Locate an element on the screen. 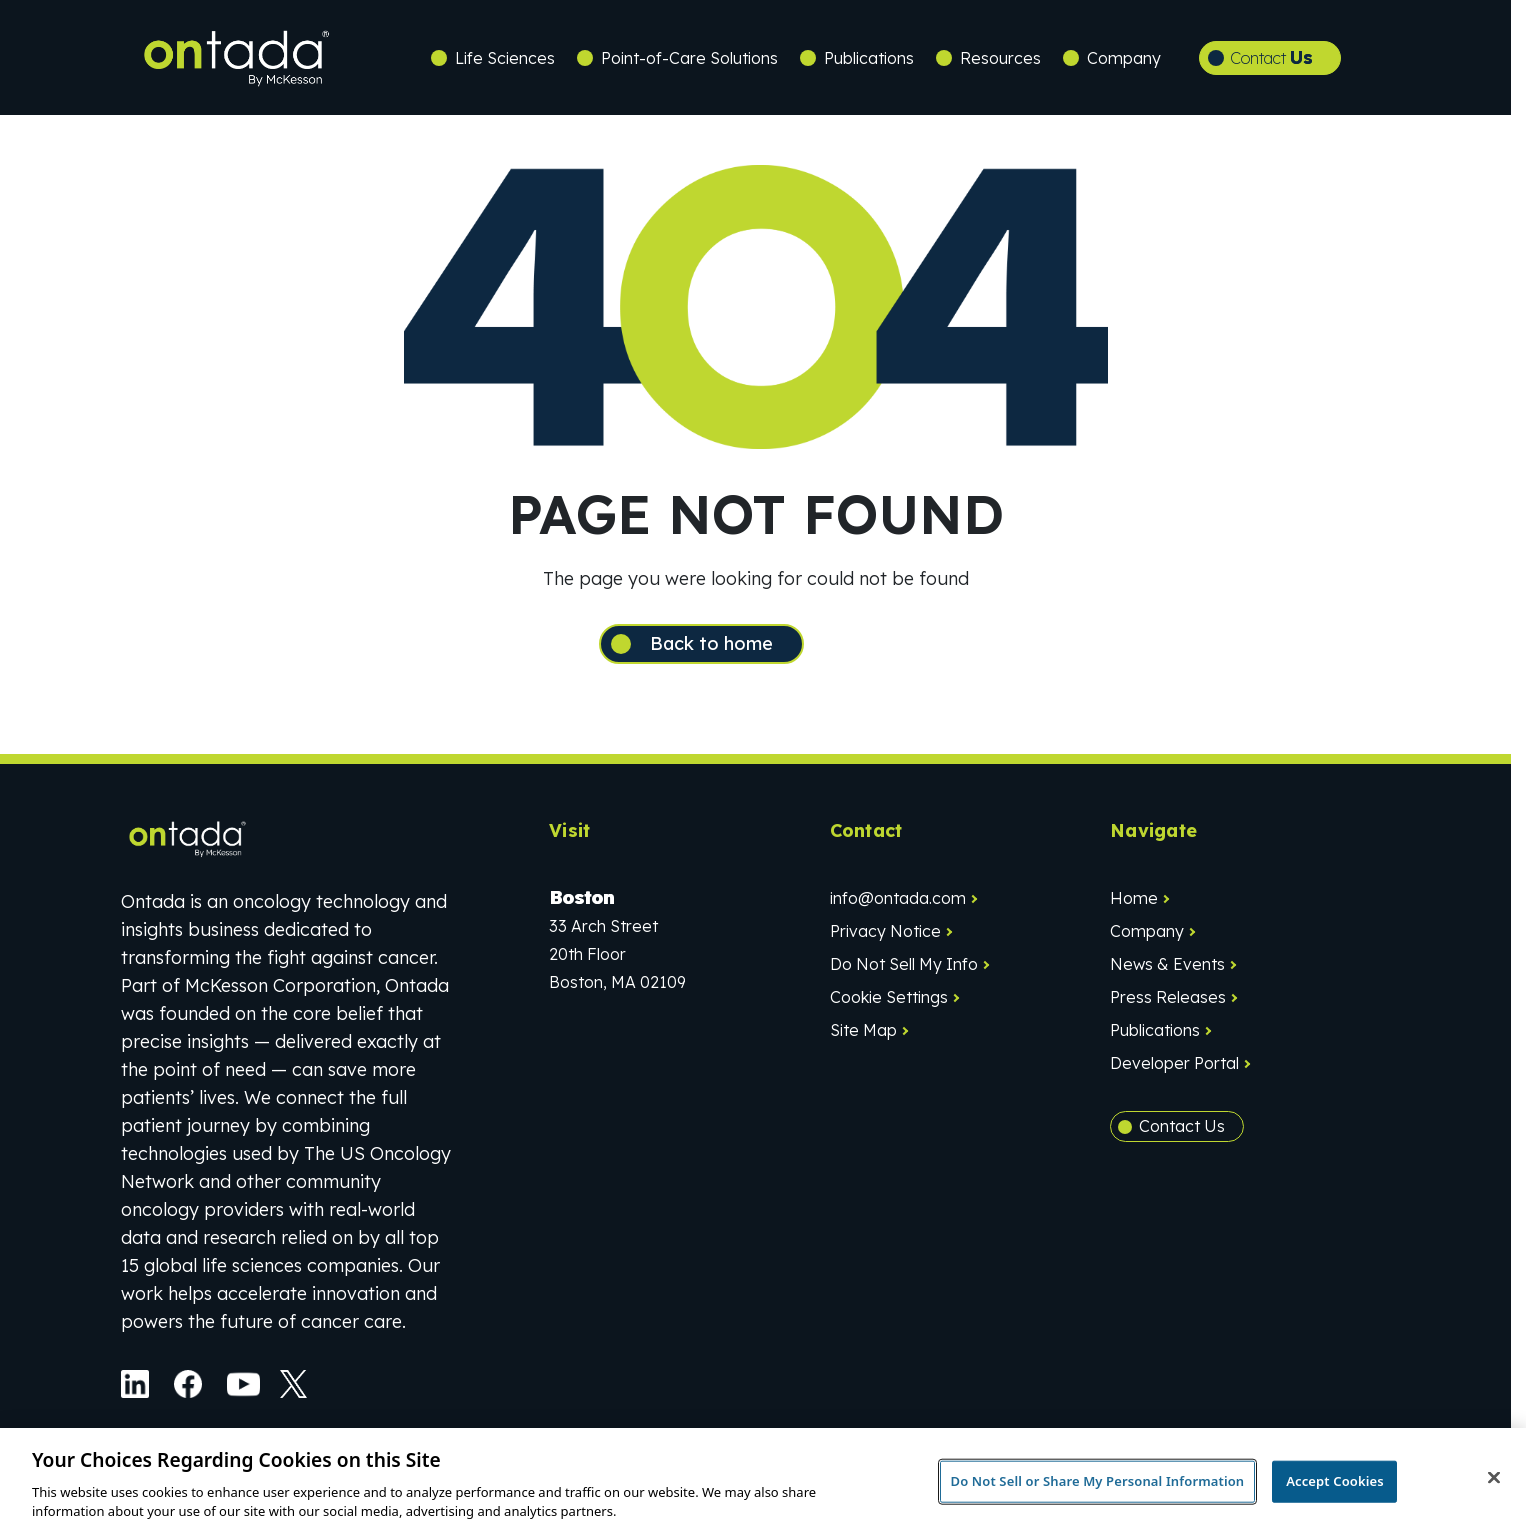  [Close] is located at coordinates (1494, 1478).